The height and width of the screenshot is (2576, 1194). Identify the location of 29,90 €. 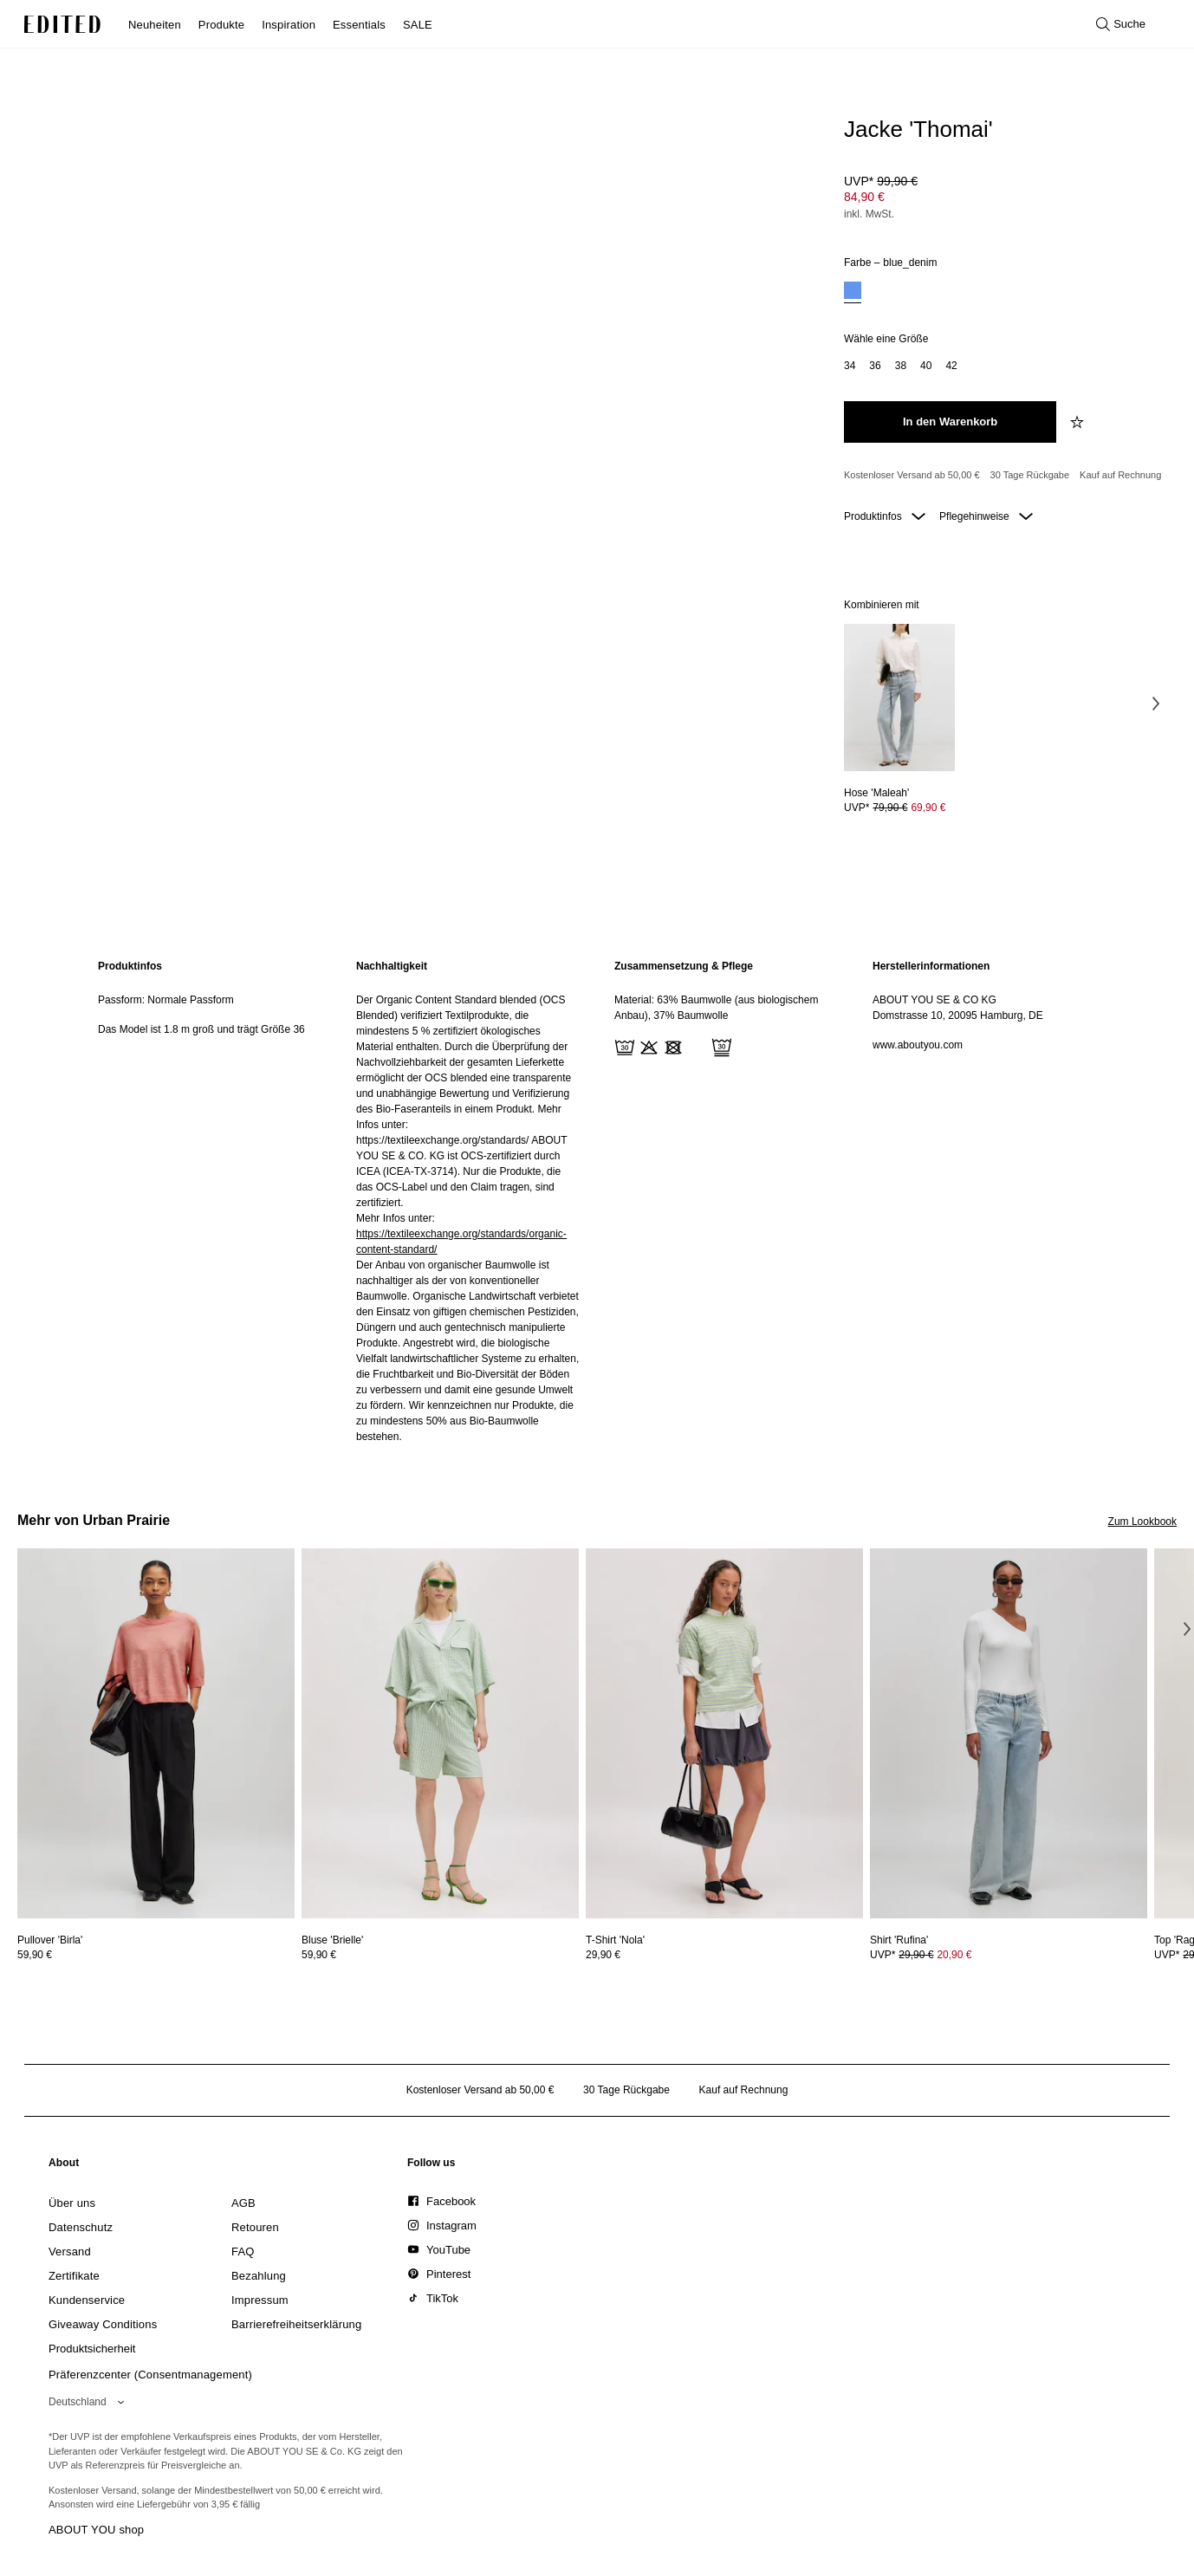
(603, 1955).